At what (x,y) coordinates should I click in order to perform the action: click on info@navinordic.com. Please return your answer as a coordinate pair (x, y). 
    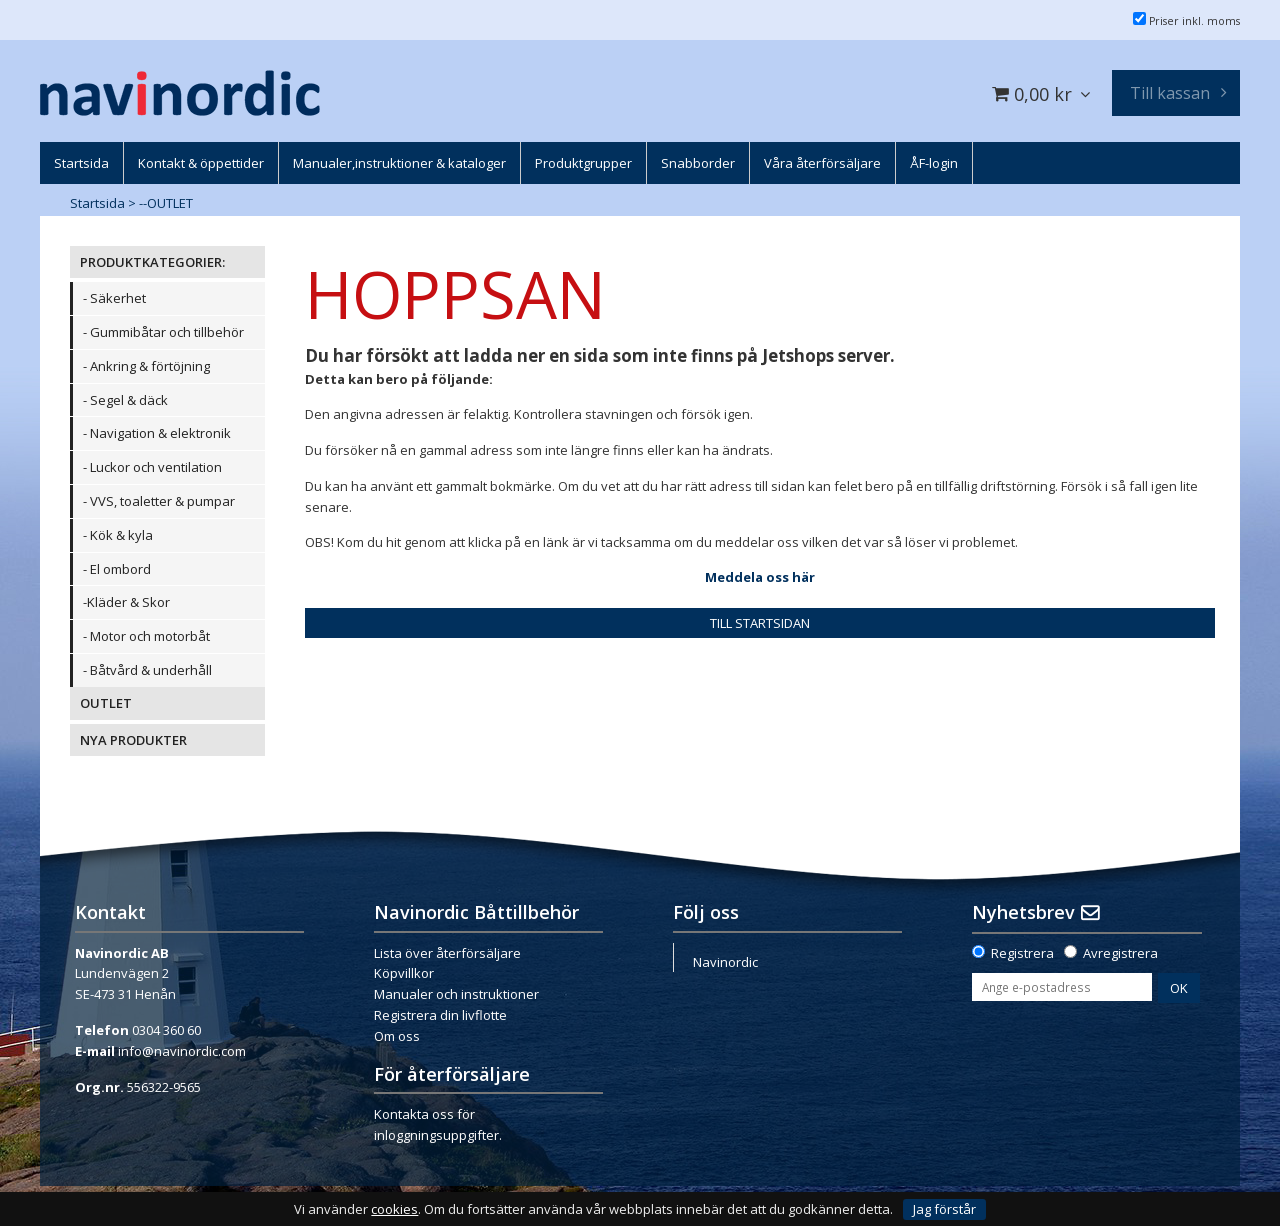
    Looking at the image, I should click on (182, 1051).